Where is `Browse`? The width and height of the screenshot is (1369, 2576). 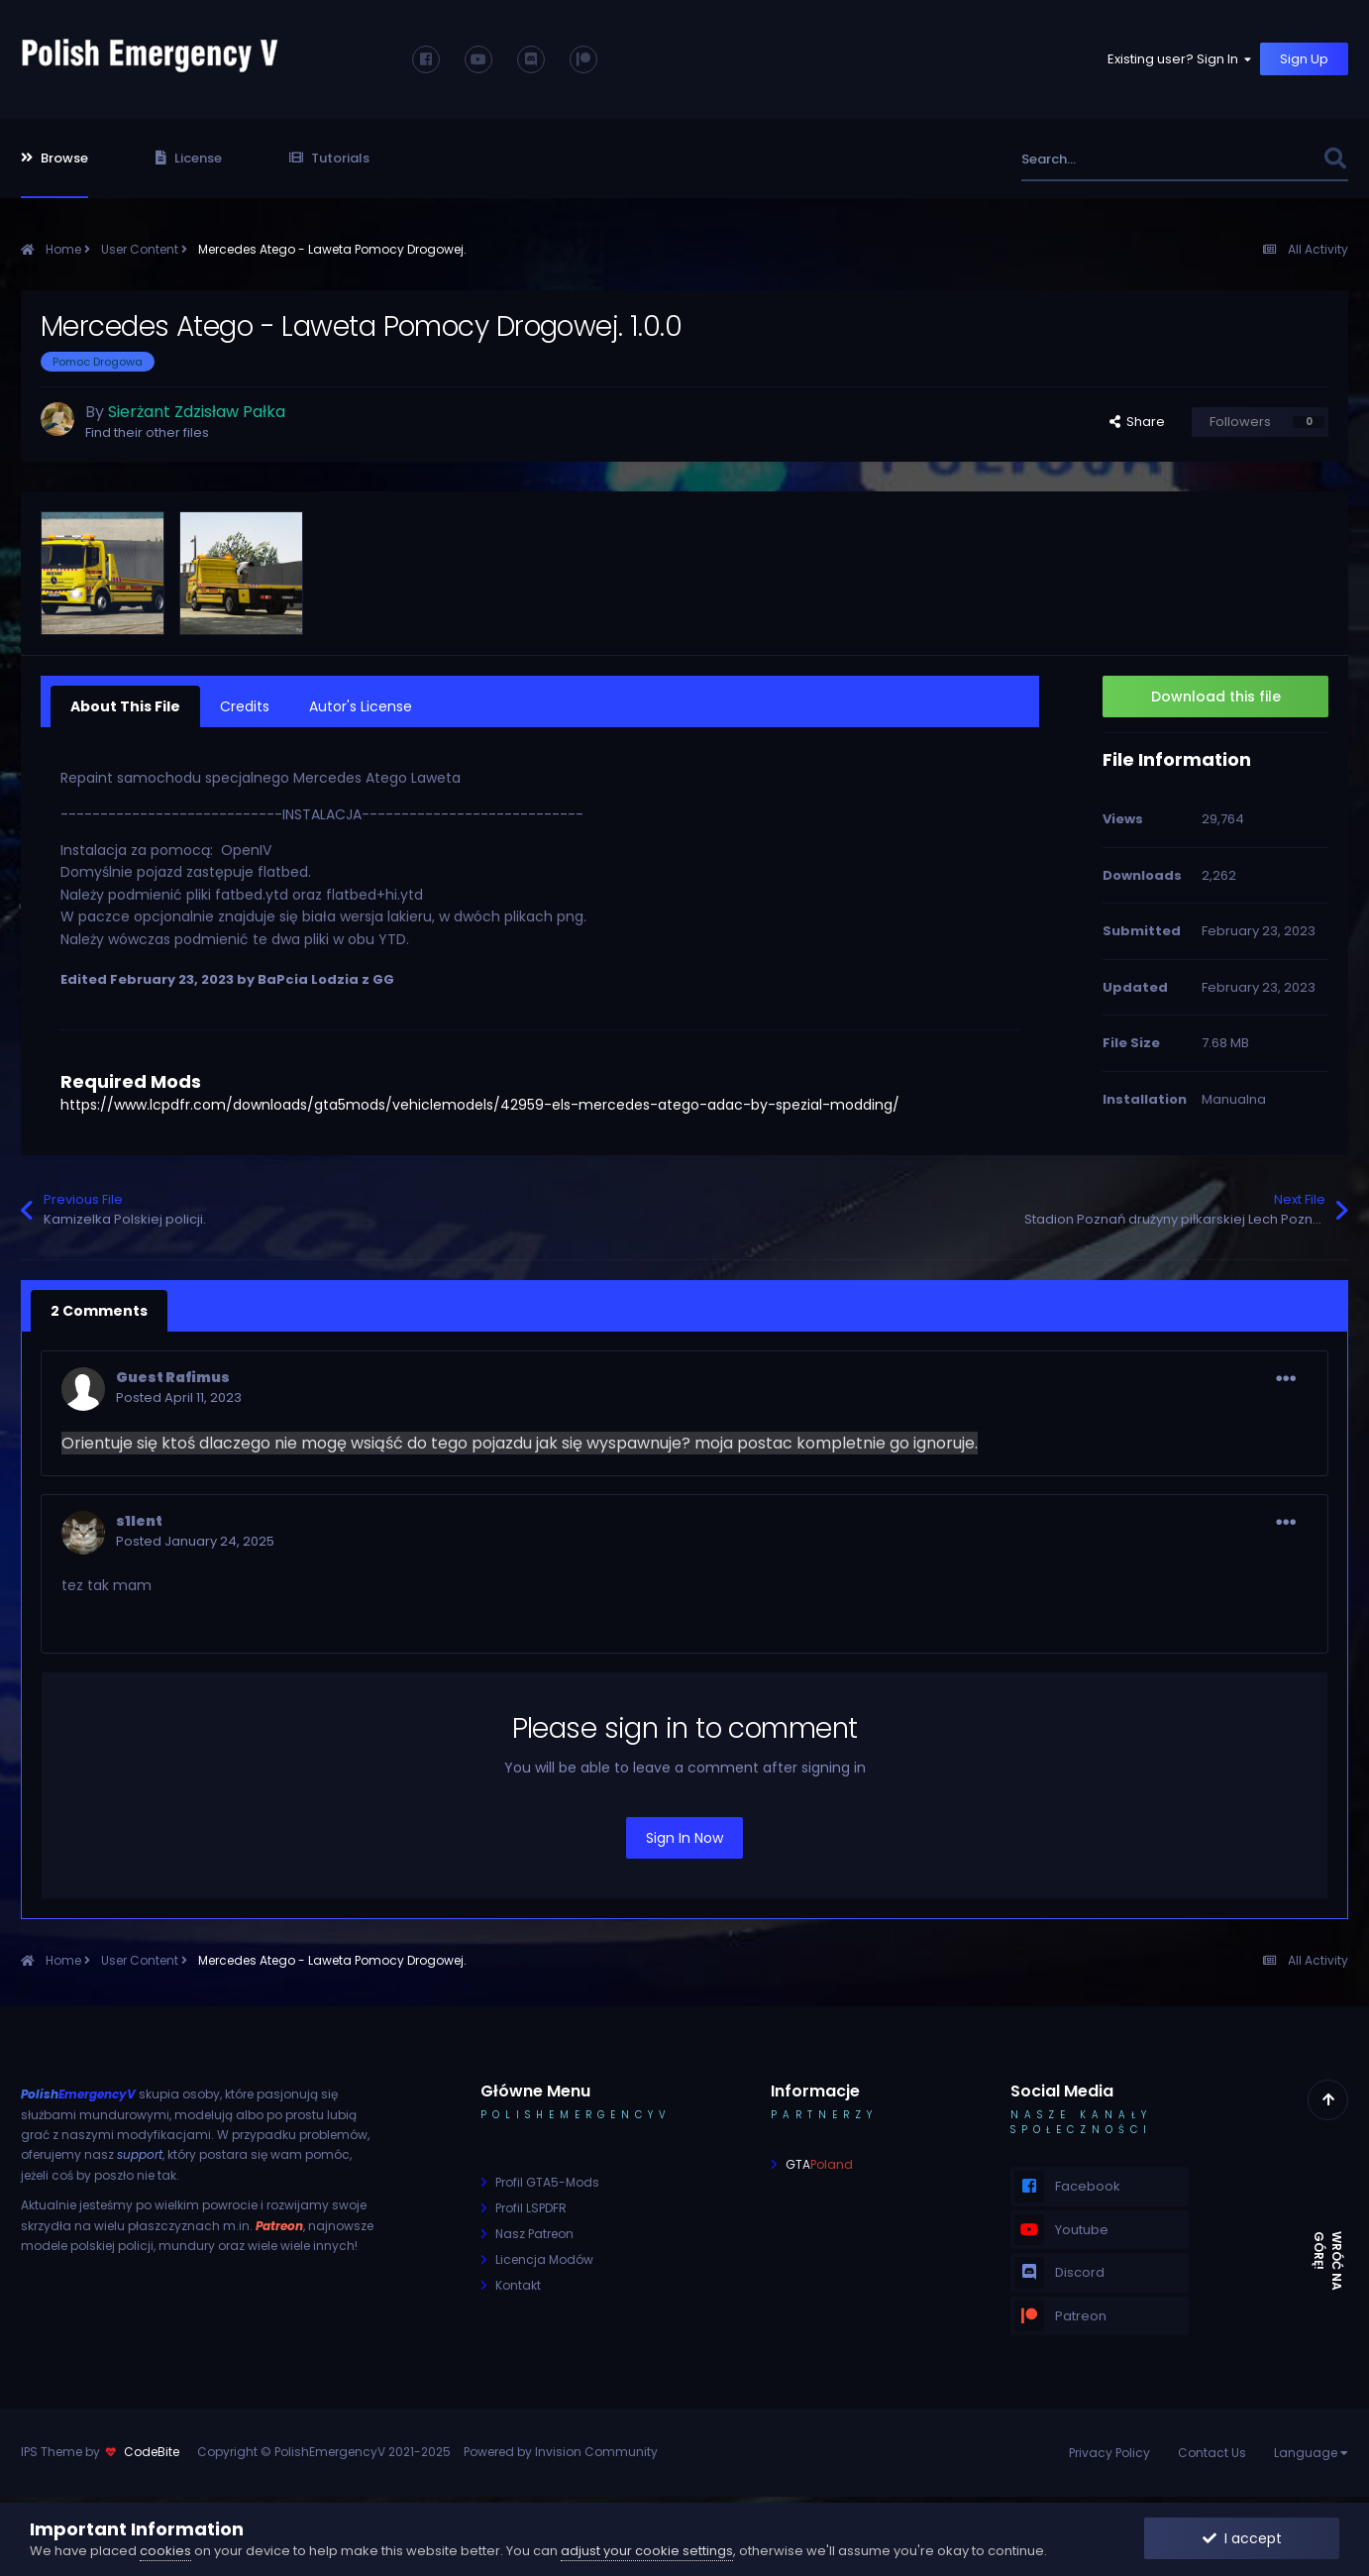 Browse is located at coordinates (54, 158).